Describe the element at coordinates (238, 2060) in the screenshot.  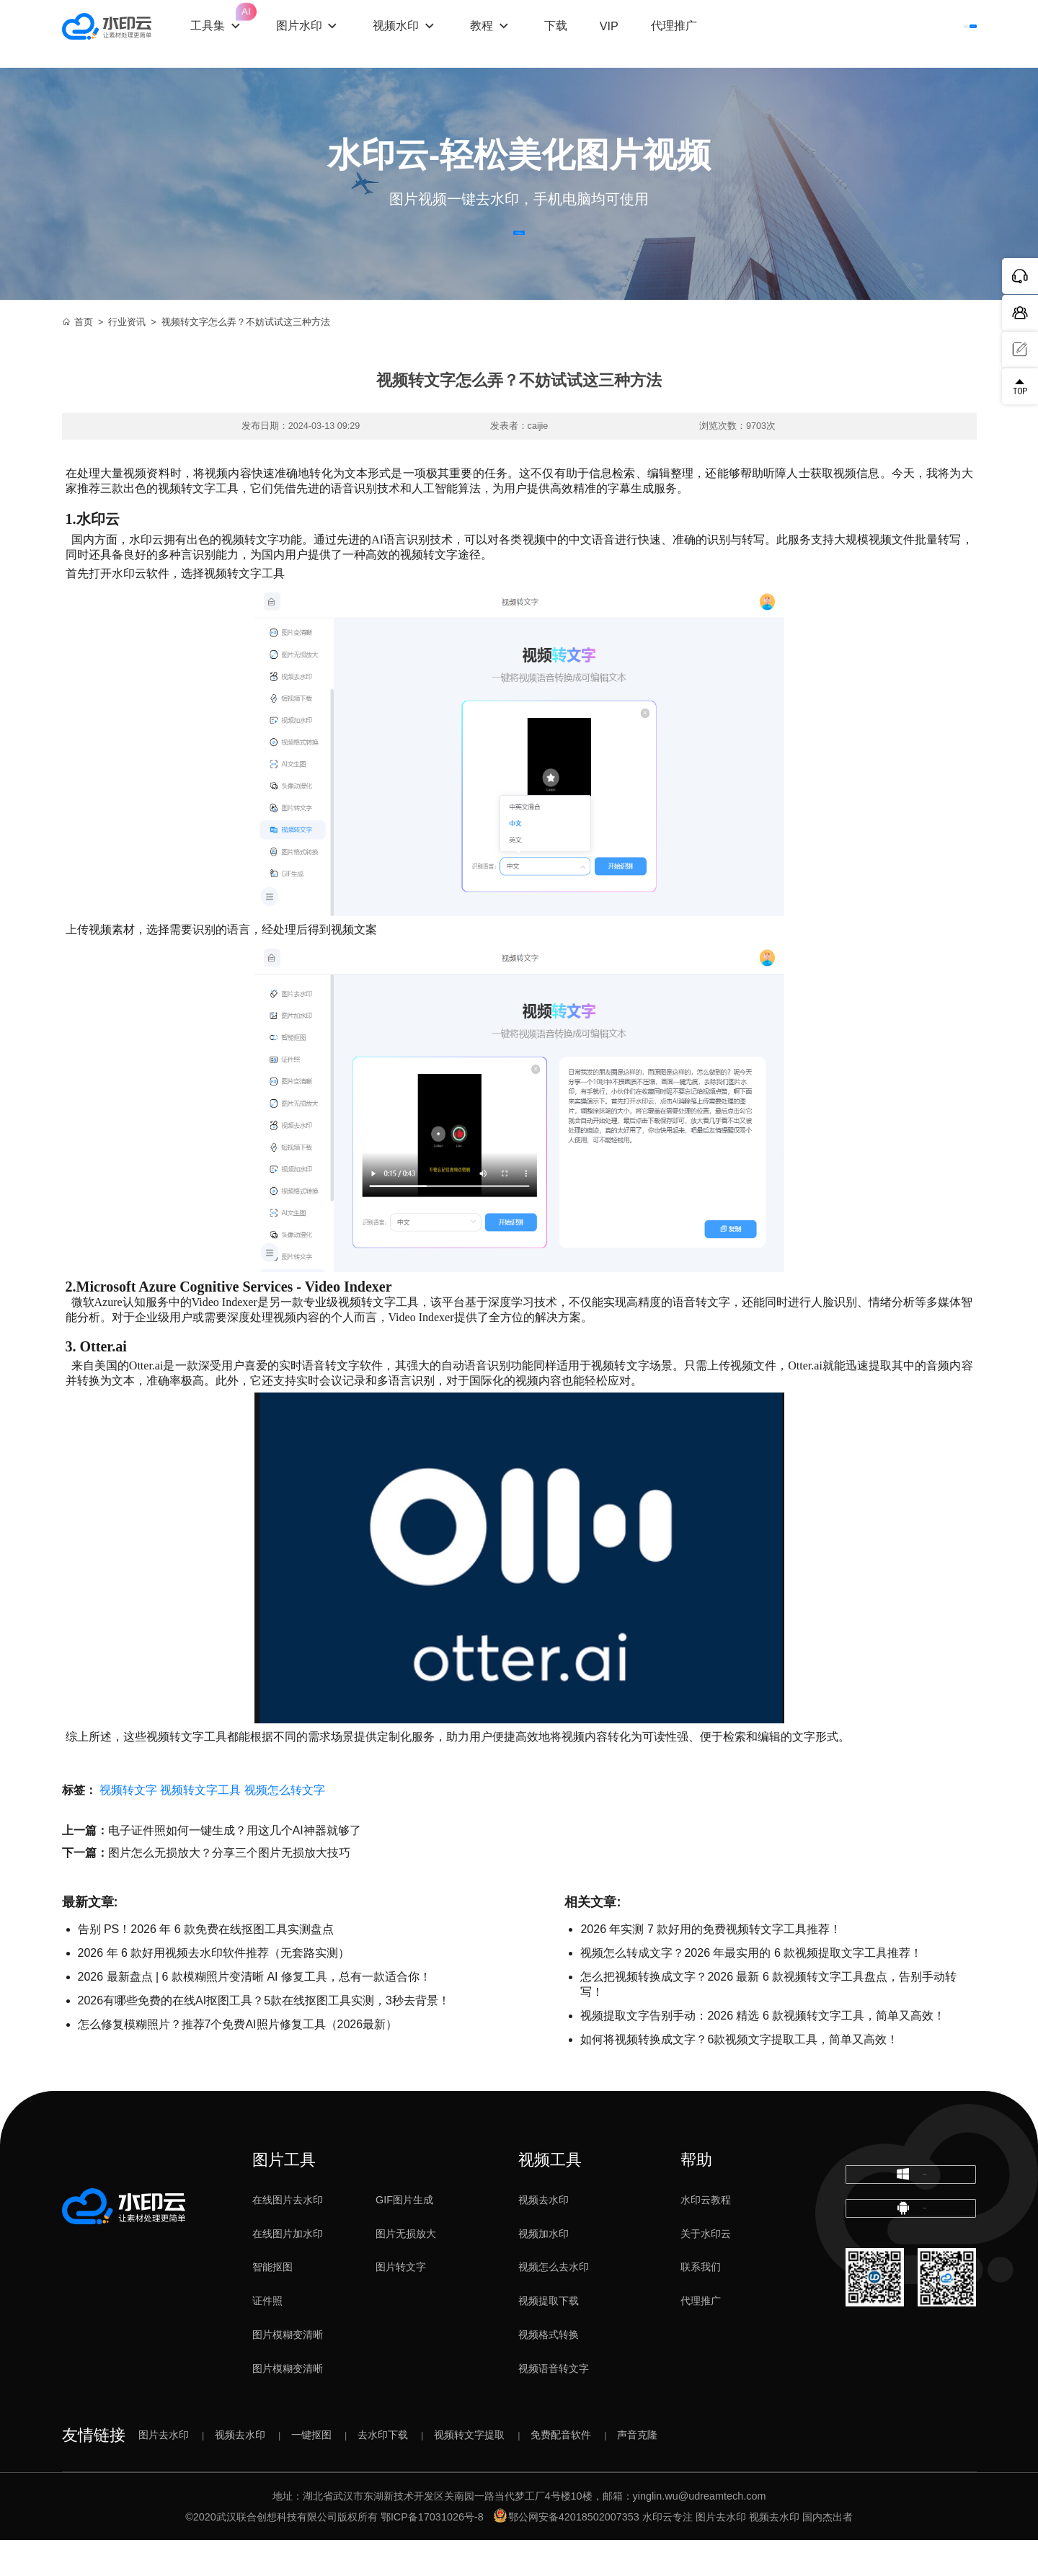
I see `怎么修复模糊照片？推荐7个免费AI照片修复工具（2026最新）` at that location.